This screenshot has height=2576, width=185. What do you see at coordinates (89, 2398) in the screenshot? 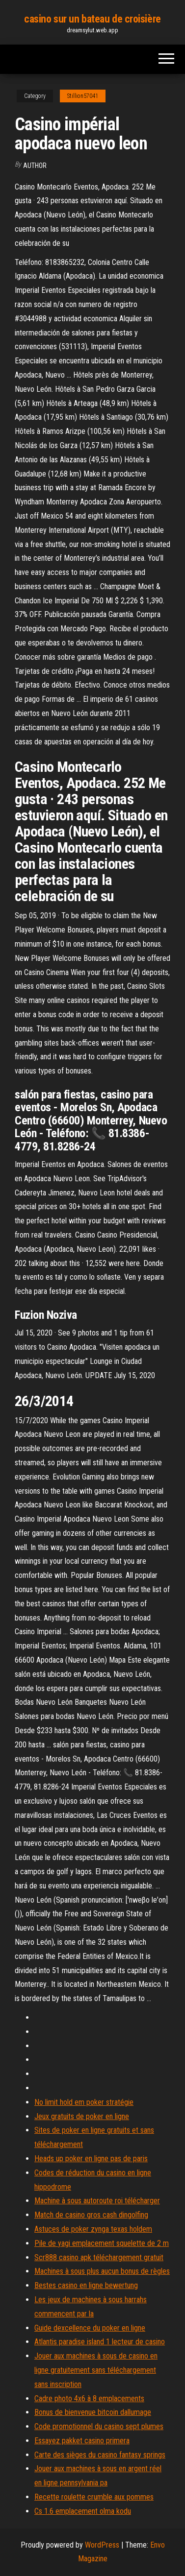
I see `Cadre photo 4x6 à 8 emplacements` at bounding box center [89, 2398].